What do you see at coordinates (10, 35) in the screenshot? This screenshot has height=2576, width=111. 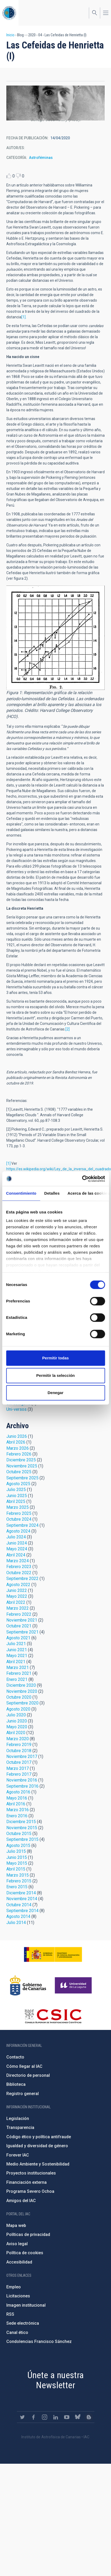 I see `Inicio` at bounding box center [10, 35].